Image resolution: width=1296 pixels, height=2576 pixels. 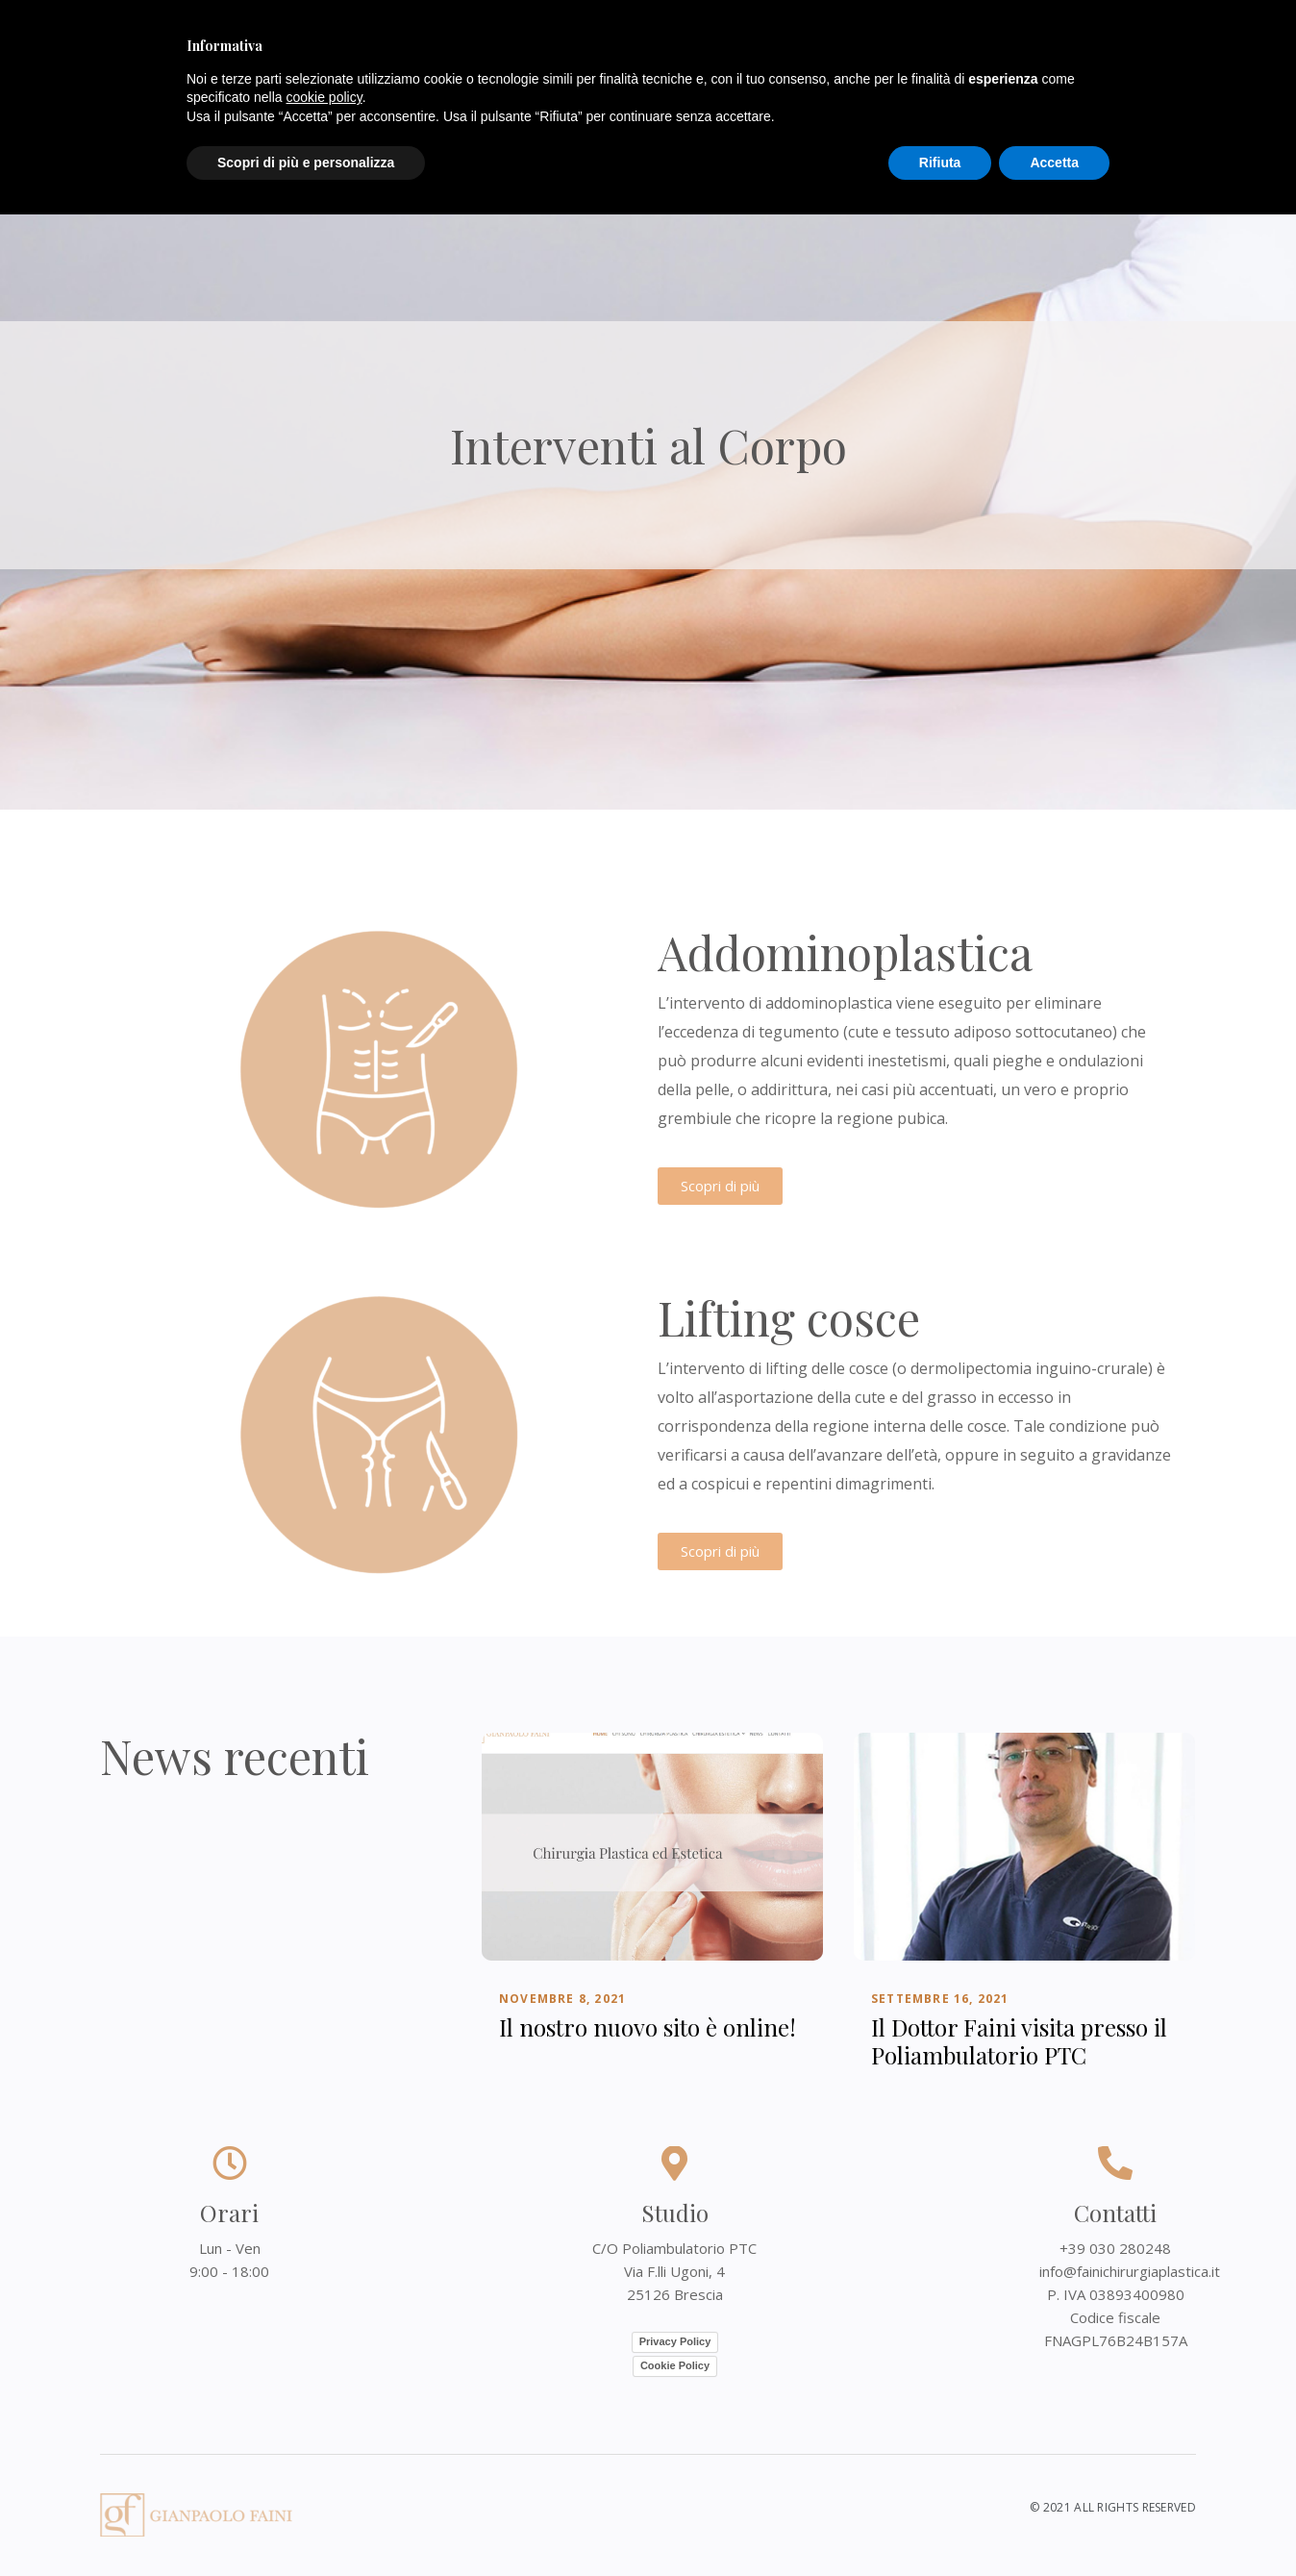 What do you see at coordinates (675, 2341) in the screenshot?
I see `Privacy Policy` at bounding box center [675, 2341].